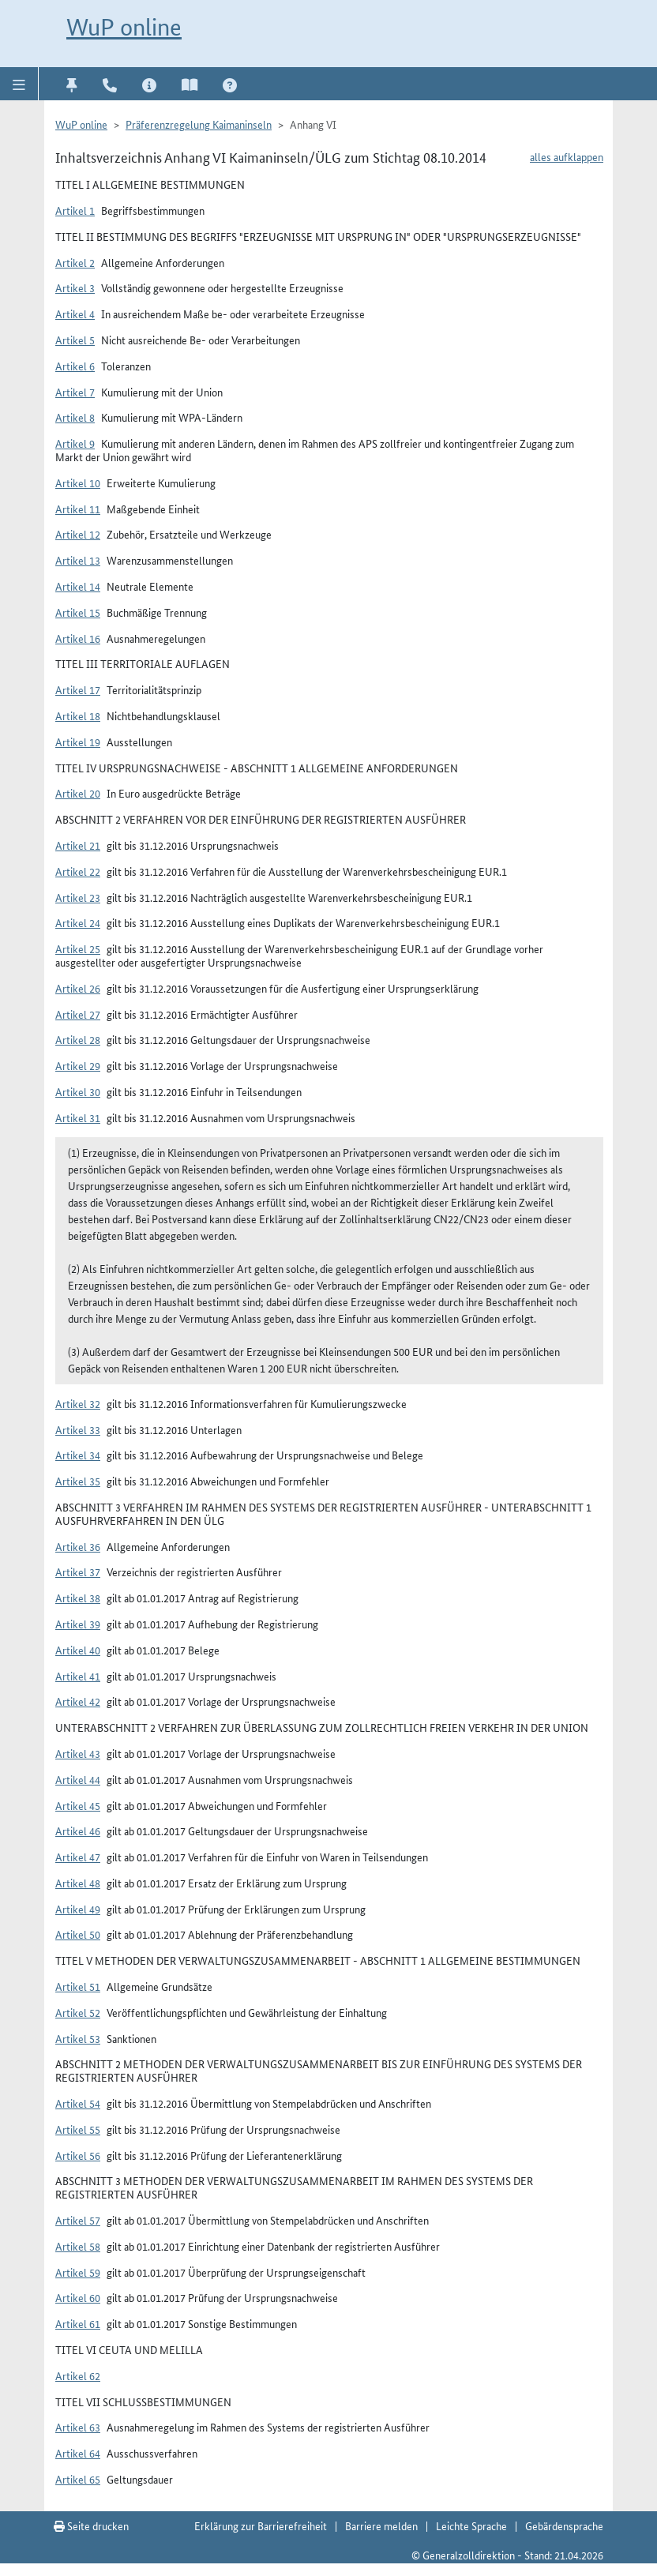  I want to click on Artikel 40 [button], so click(77, 1650).